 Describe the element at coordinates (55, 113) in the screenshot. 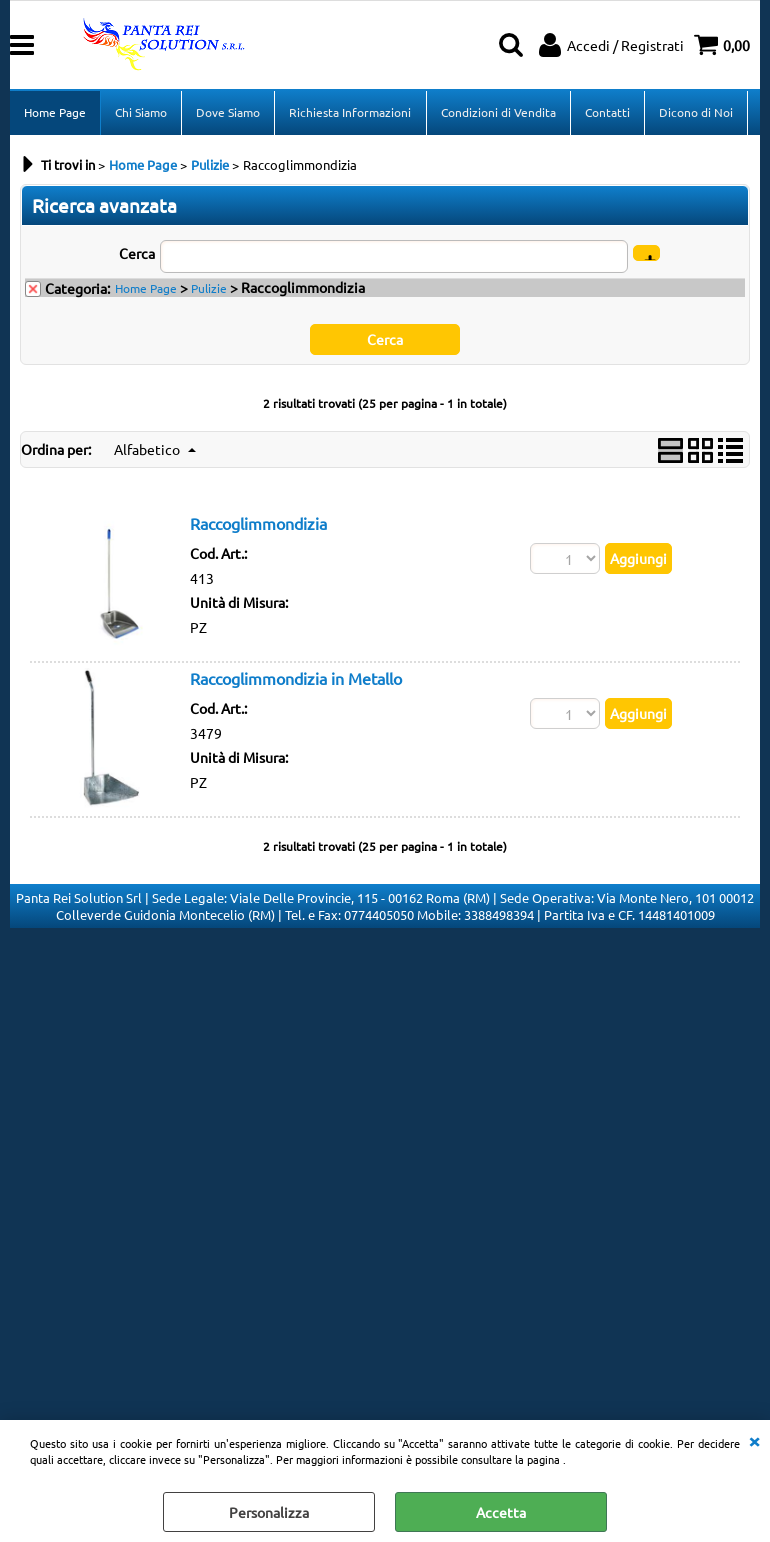

I see `Home Page` at that location.